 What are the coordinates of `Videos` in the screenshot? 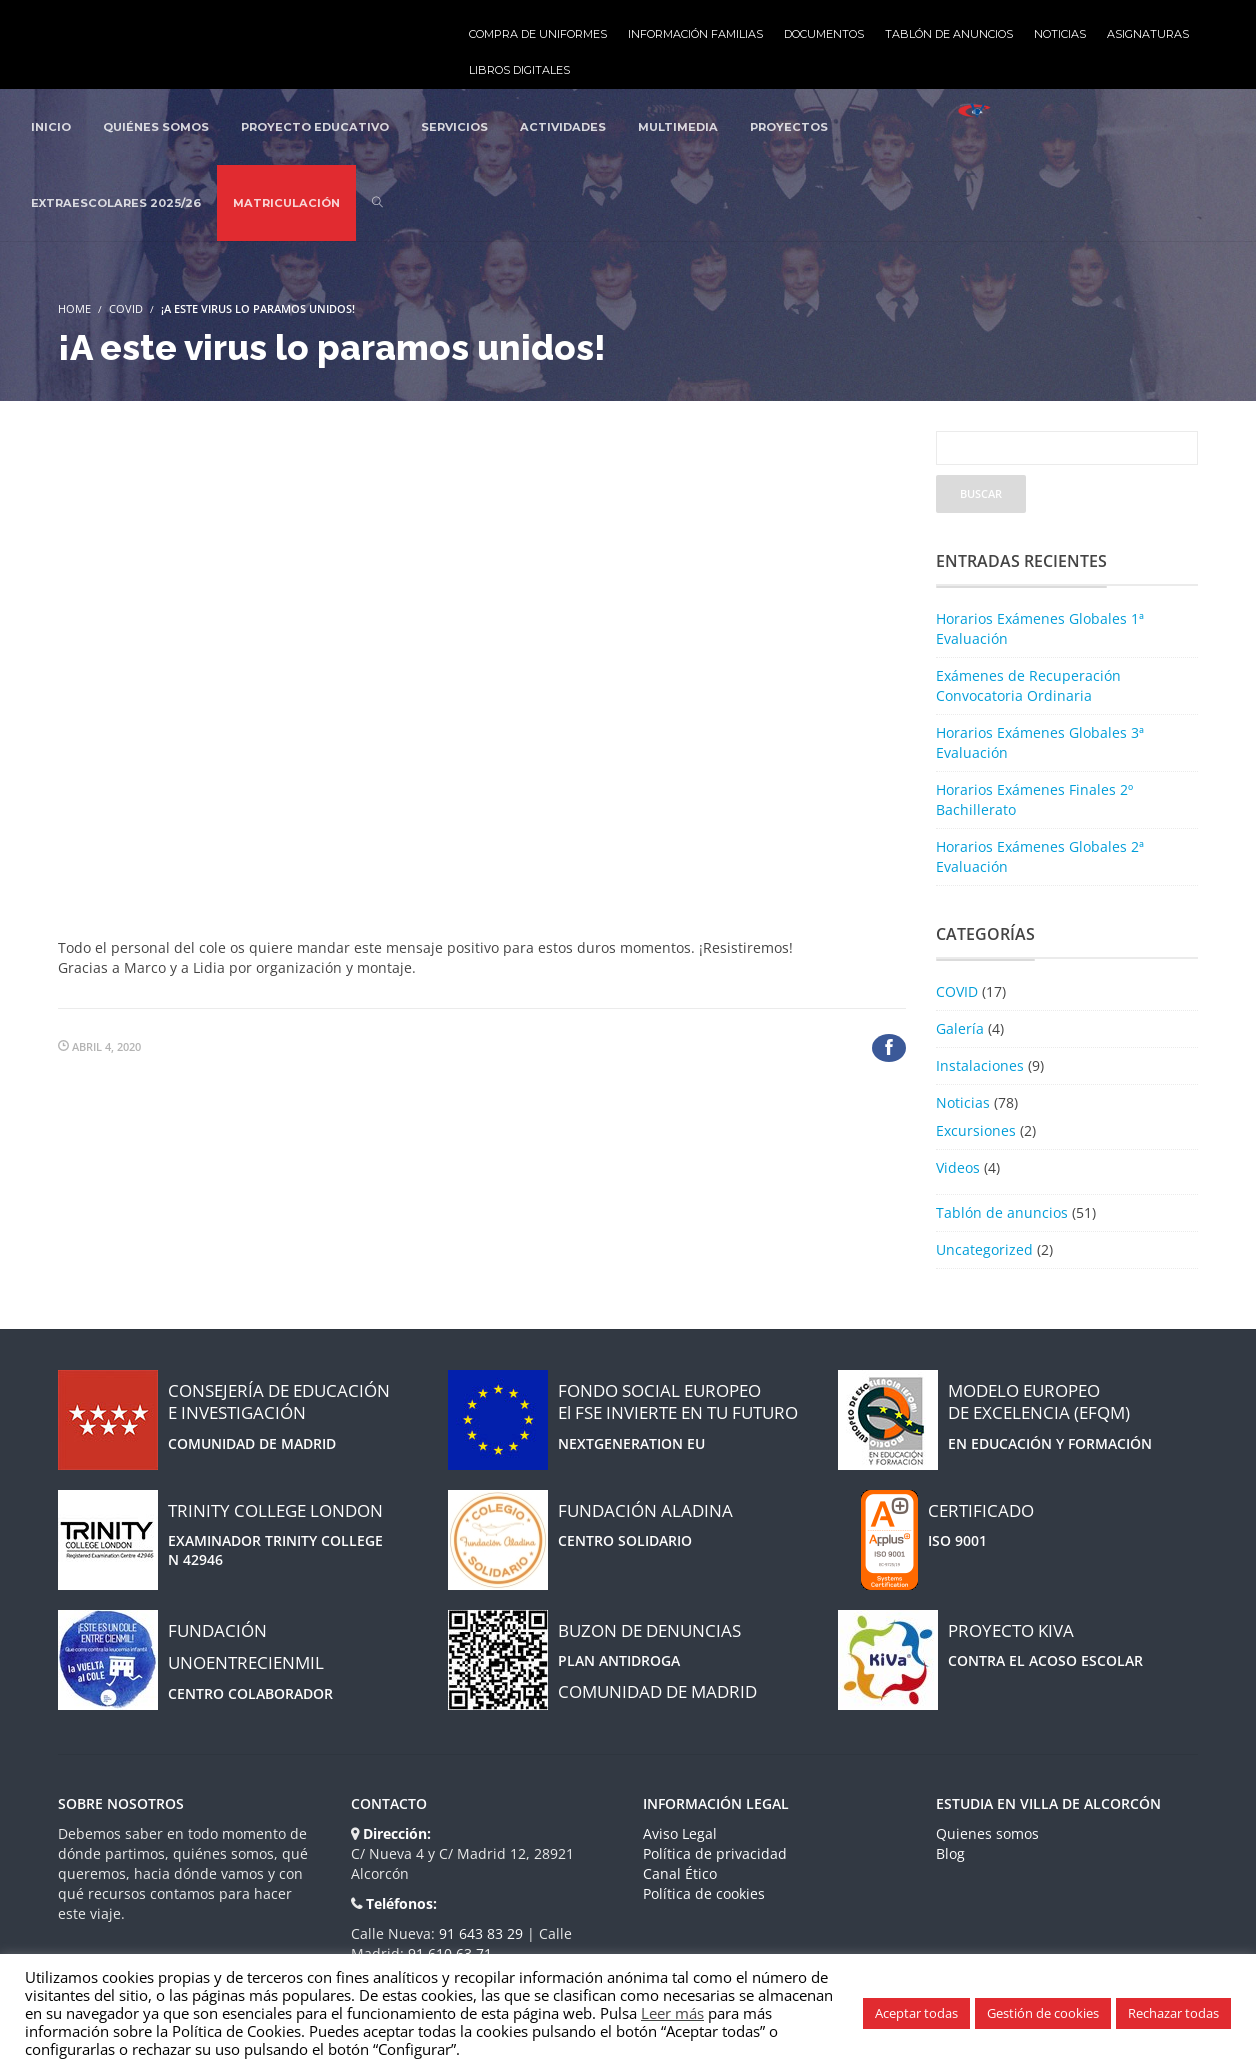 It's located at (958, 1167).